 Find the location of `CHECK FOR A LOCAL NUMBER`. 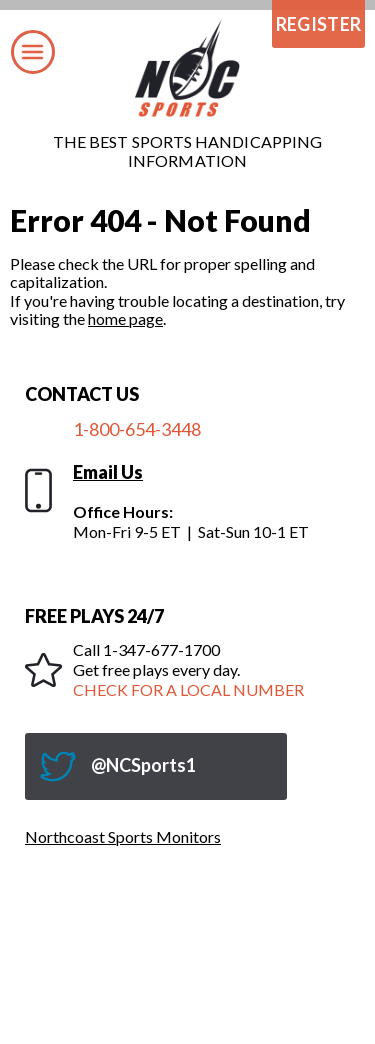

CHECK FOR A LOCAL NUMBER is located at coordinates (188, 689).